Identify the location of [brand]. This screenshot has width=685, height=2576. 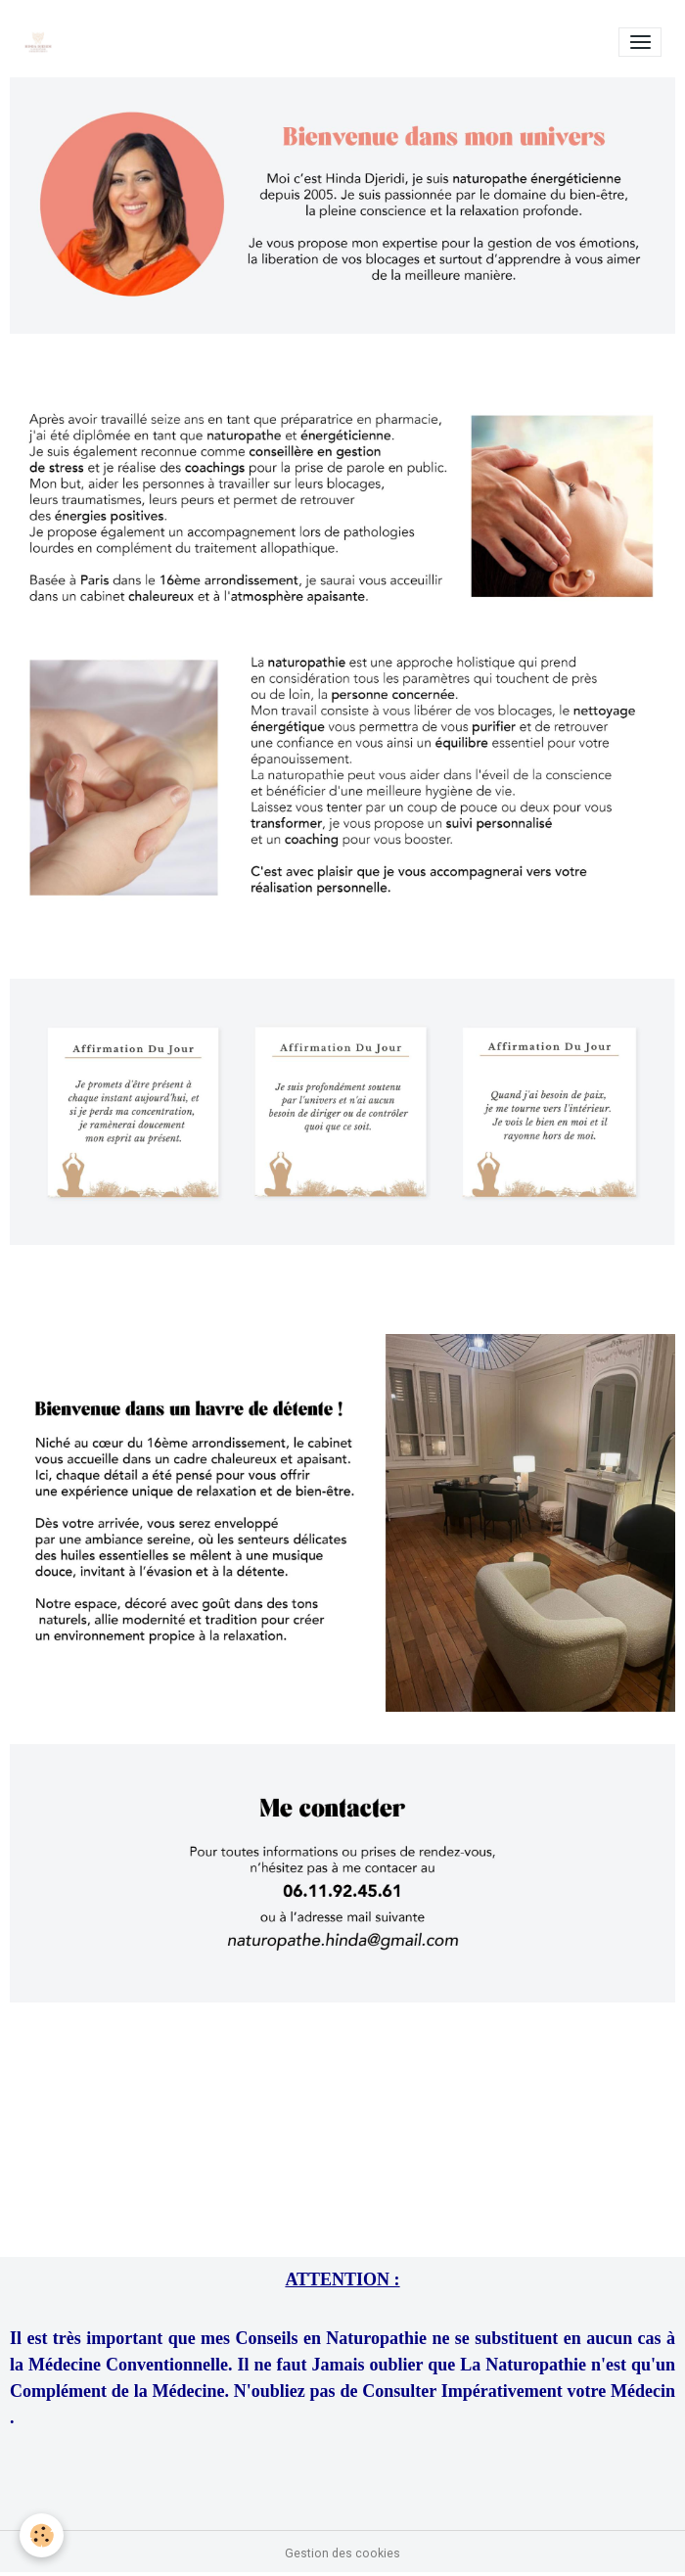
(41, 42).